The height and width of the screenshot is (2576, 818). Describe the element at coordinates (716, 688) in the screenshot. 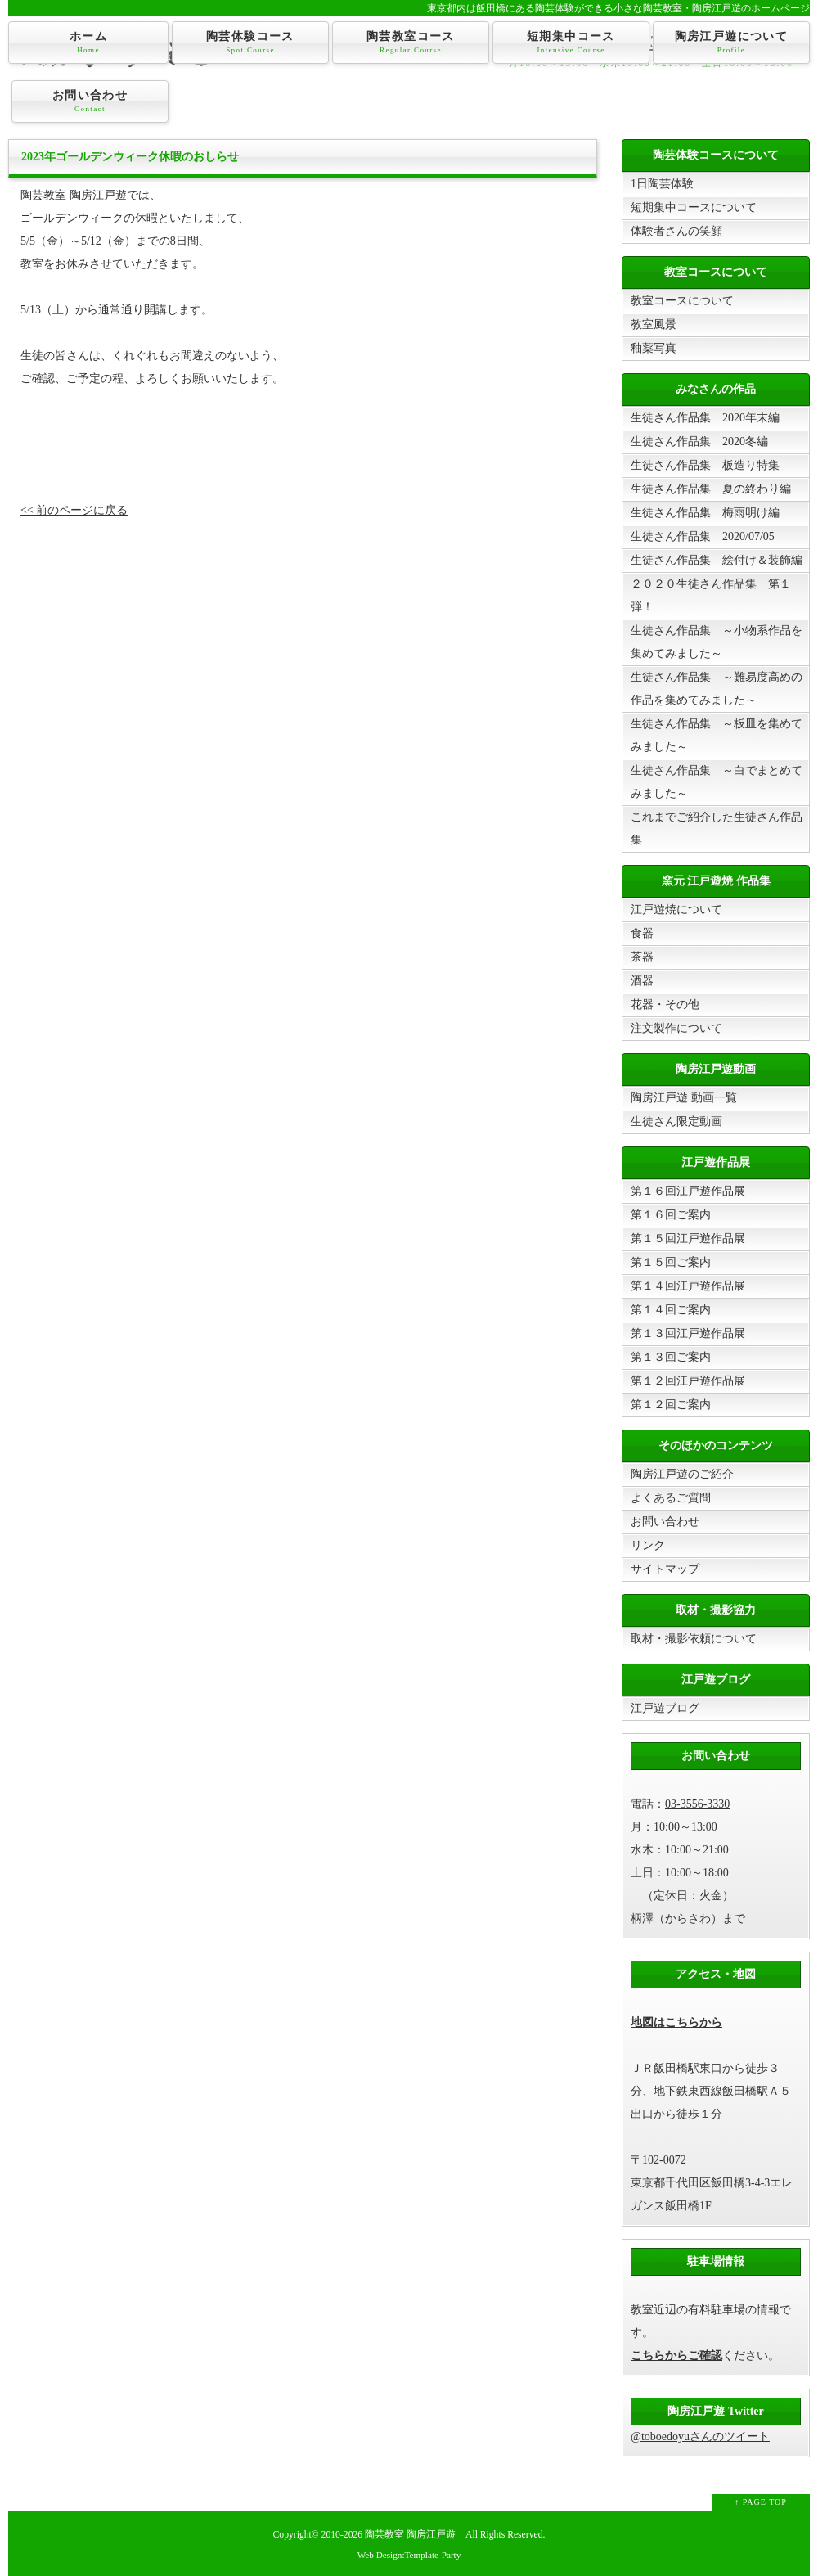

I see `生徒さん作品集 ～難易度高めの作品を集めてみました～` at that location.